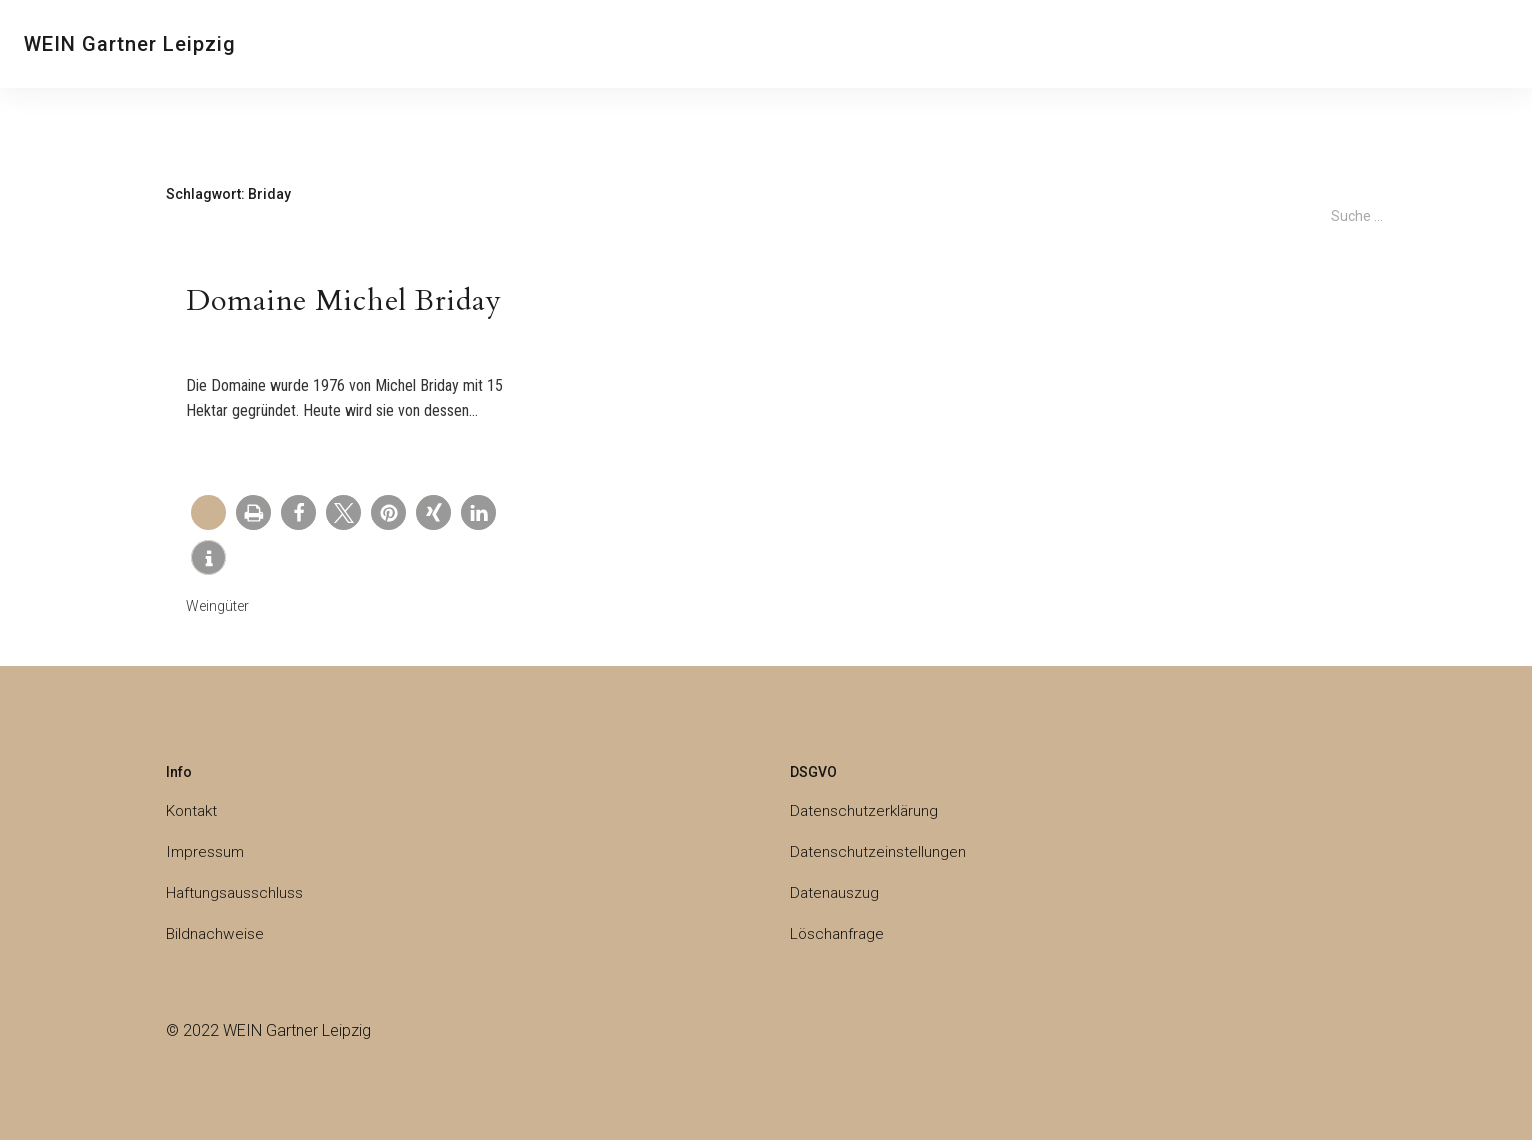 The image size is (1532, 1146). What do you see at coordinates (216, 939) in the screenshot?
I see `Bildnachweise` at bounding box center [216, 939].